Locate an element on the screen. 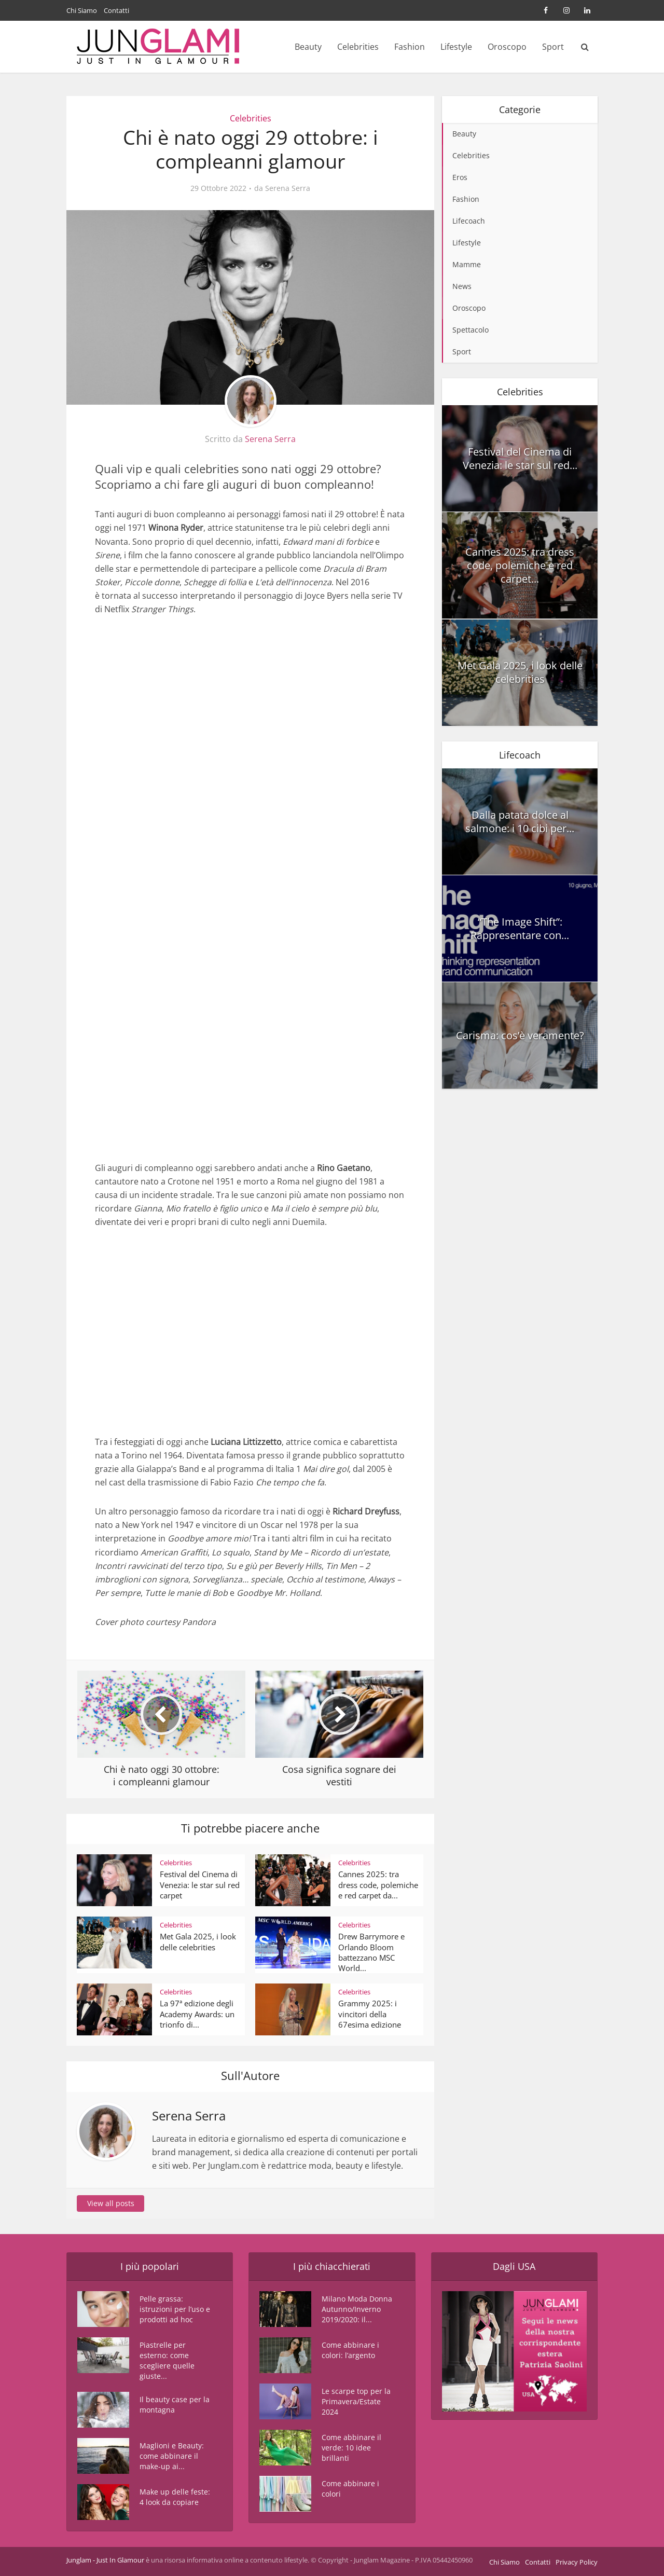 The height and width of the screenshot is (2576, 664). Piastrelle per esterno: come scegliere quelle giuste... is located at coordinates (167, 2360).